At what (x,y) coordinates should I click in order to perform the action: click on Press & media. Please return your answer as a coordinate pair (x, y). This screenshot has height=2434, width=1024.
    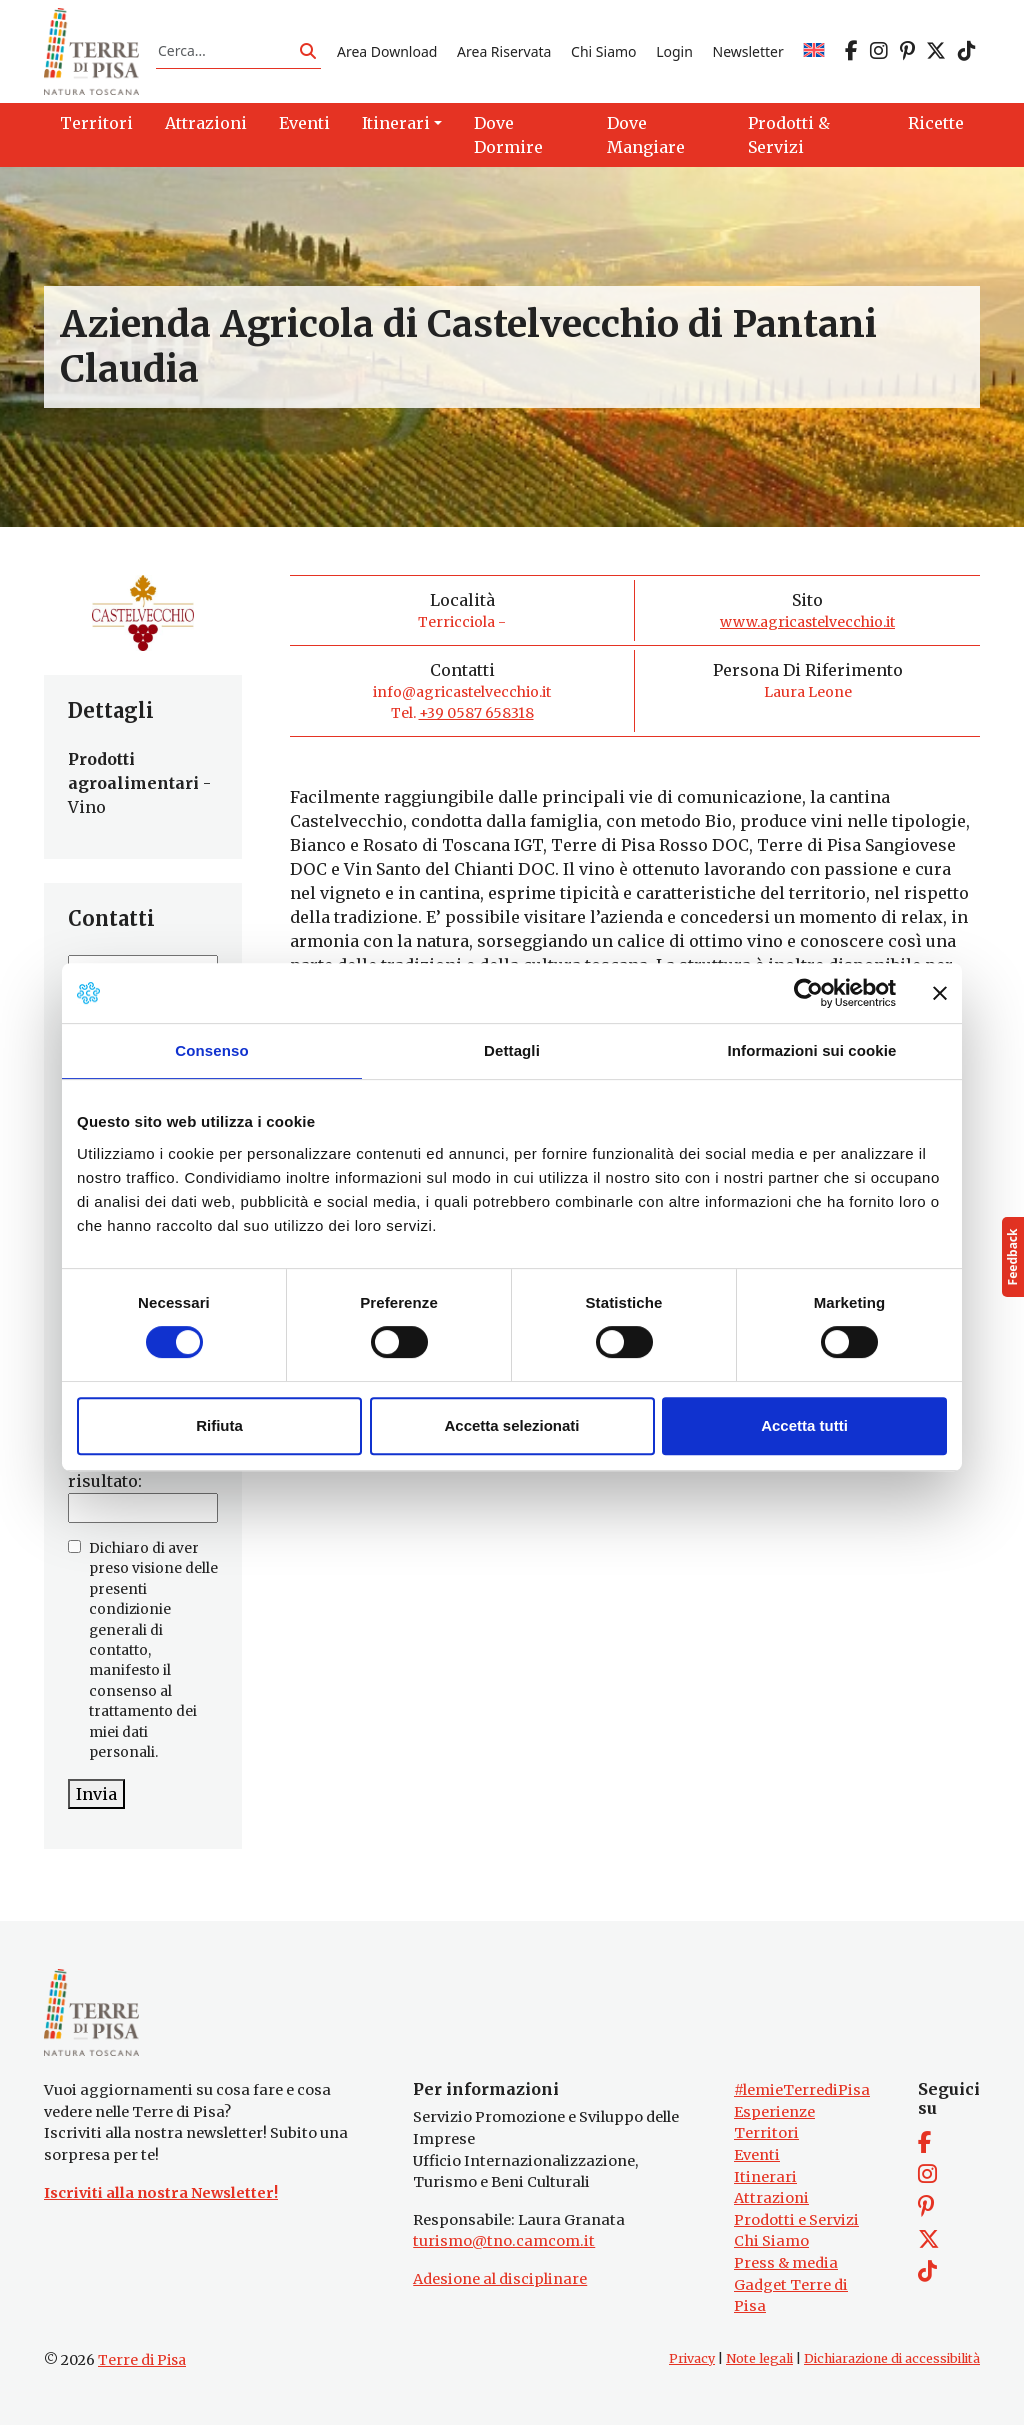
    Looking at the image, I should click on (786, 2272).